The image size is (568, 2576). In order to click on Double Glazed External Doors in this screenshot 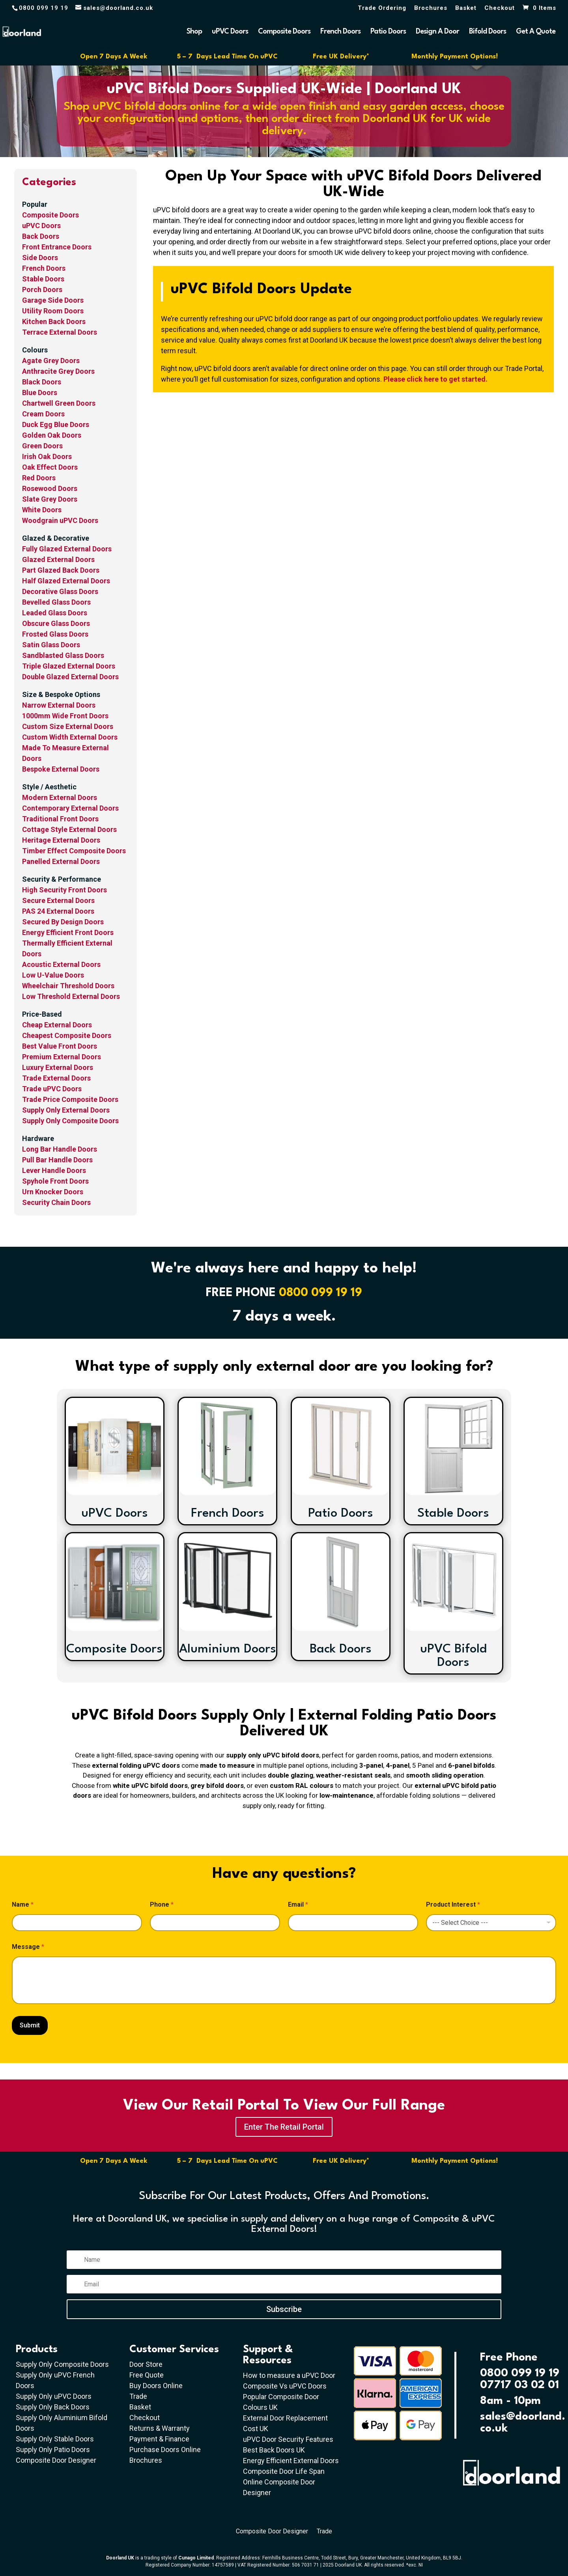, I will do `click(70, 677)`.